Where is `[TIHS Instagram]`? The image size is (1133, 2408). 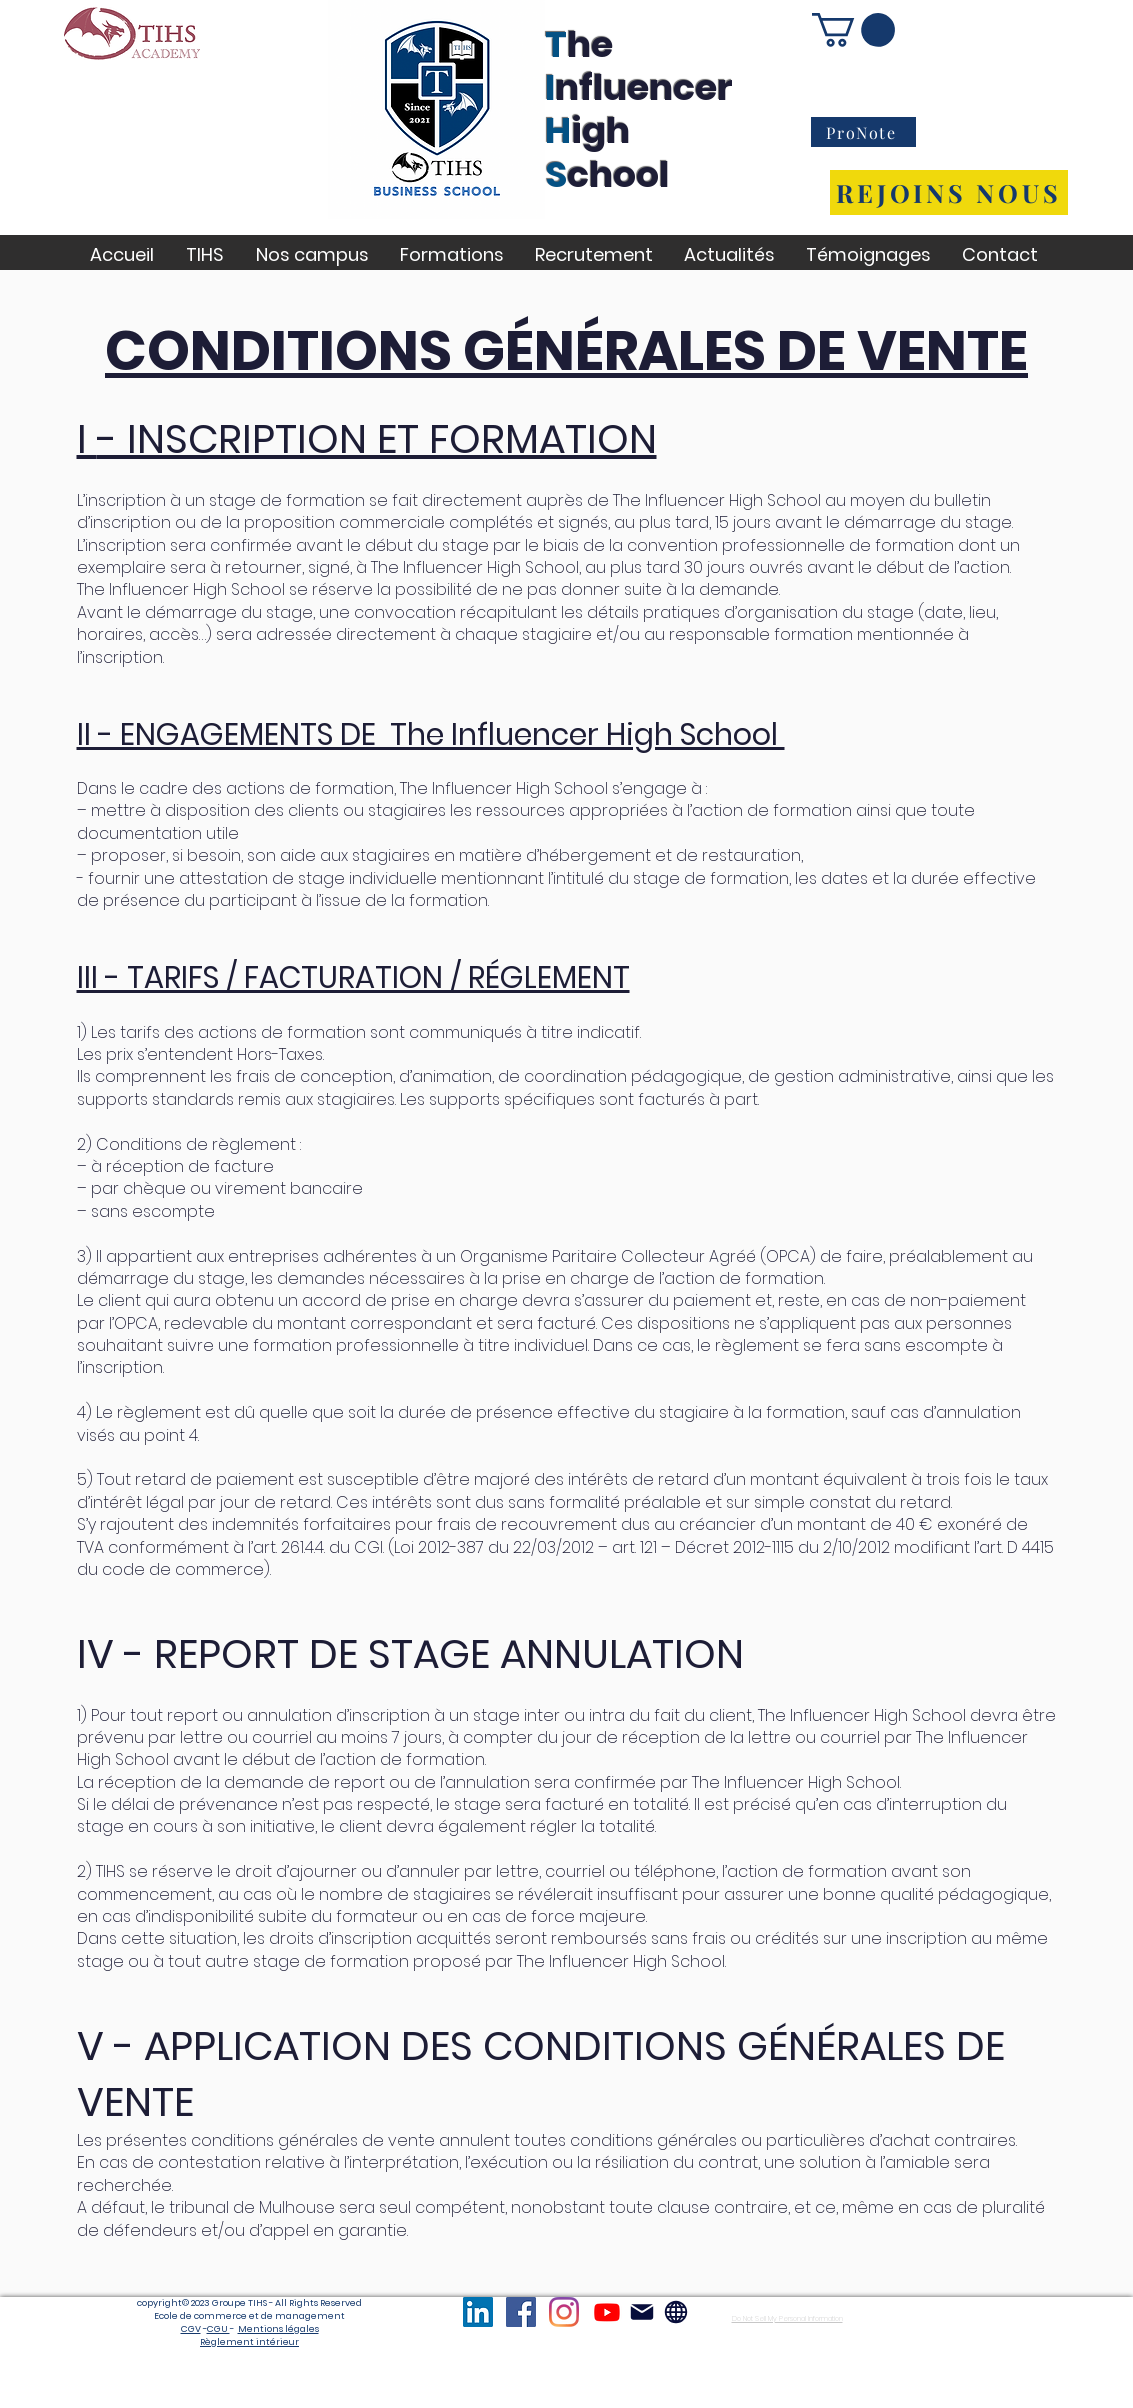 [TIHS Instagram] is located at coordinates (564, 2312).